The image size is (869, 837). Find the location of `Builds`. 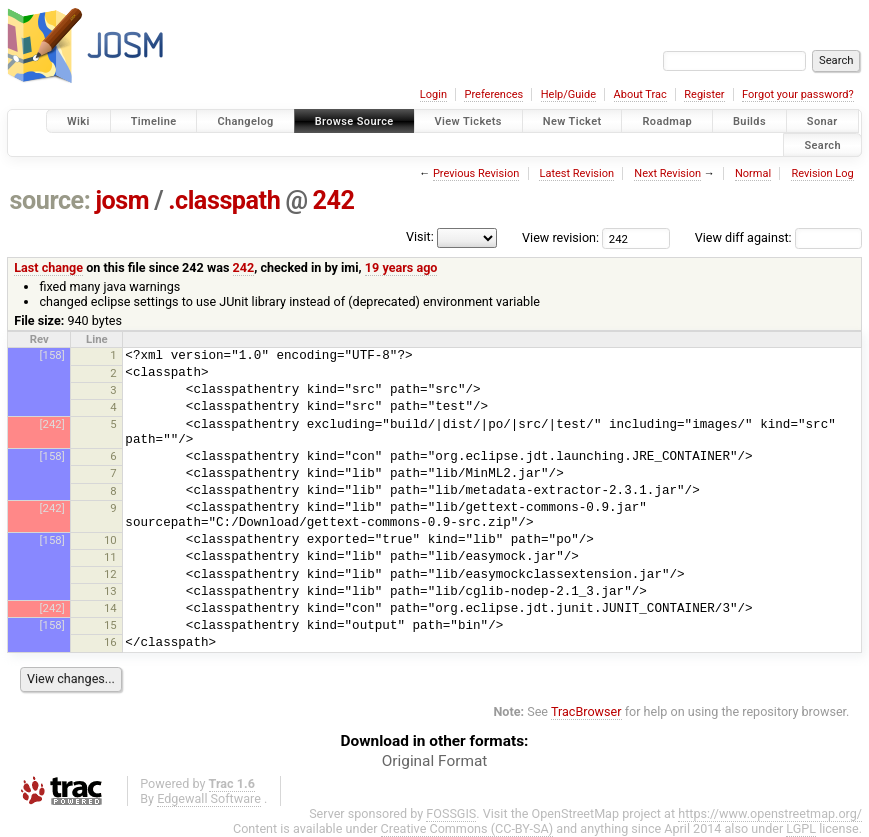

Builds is located at coordinates (749, 121).